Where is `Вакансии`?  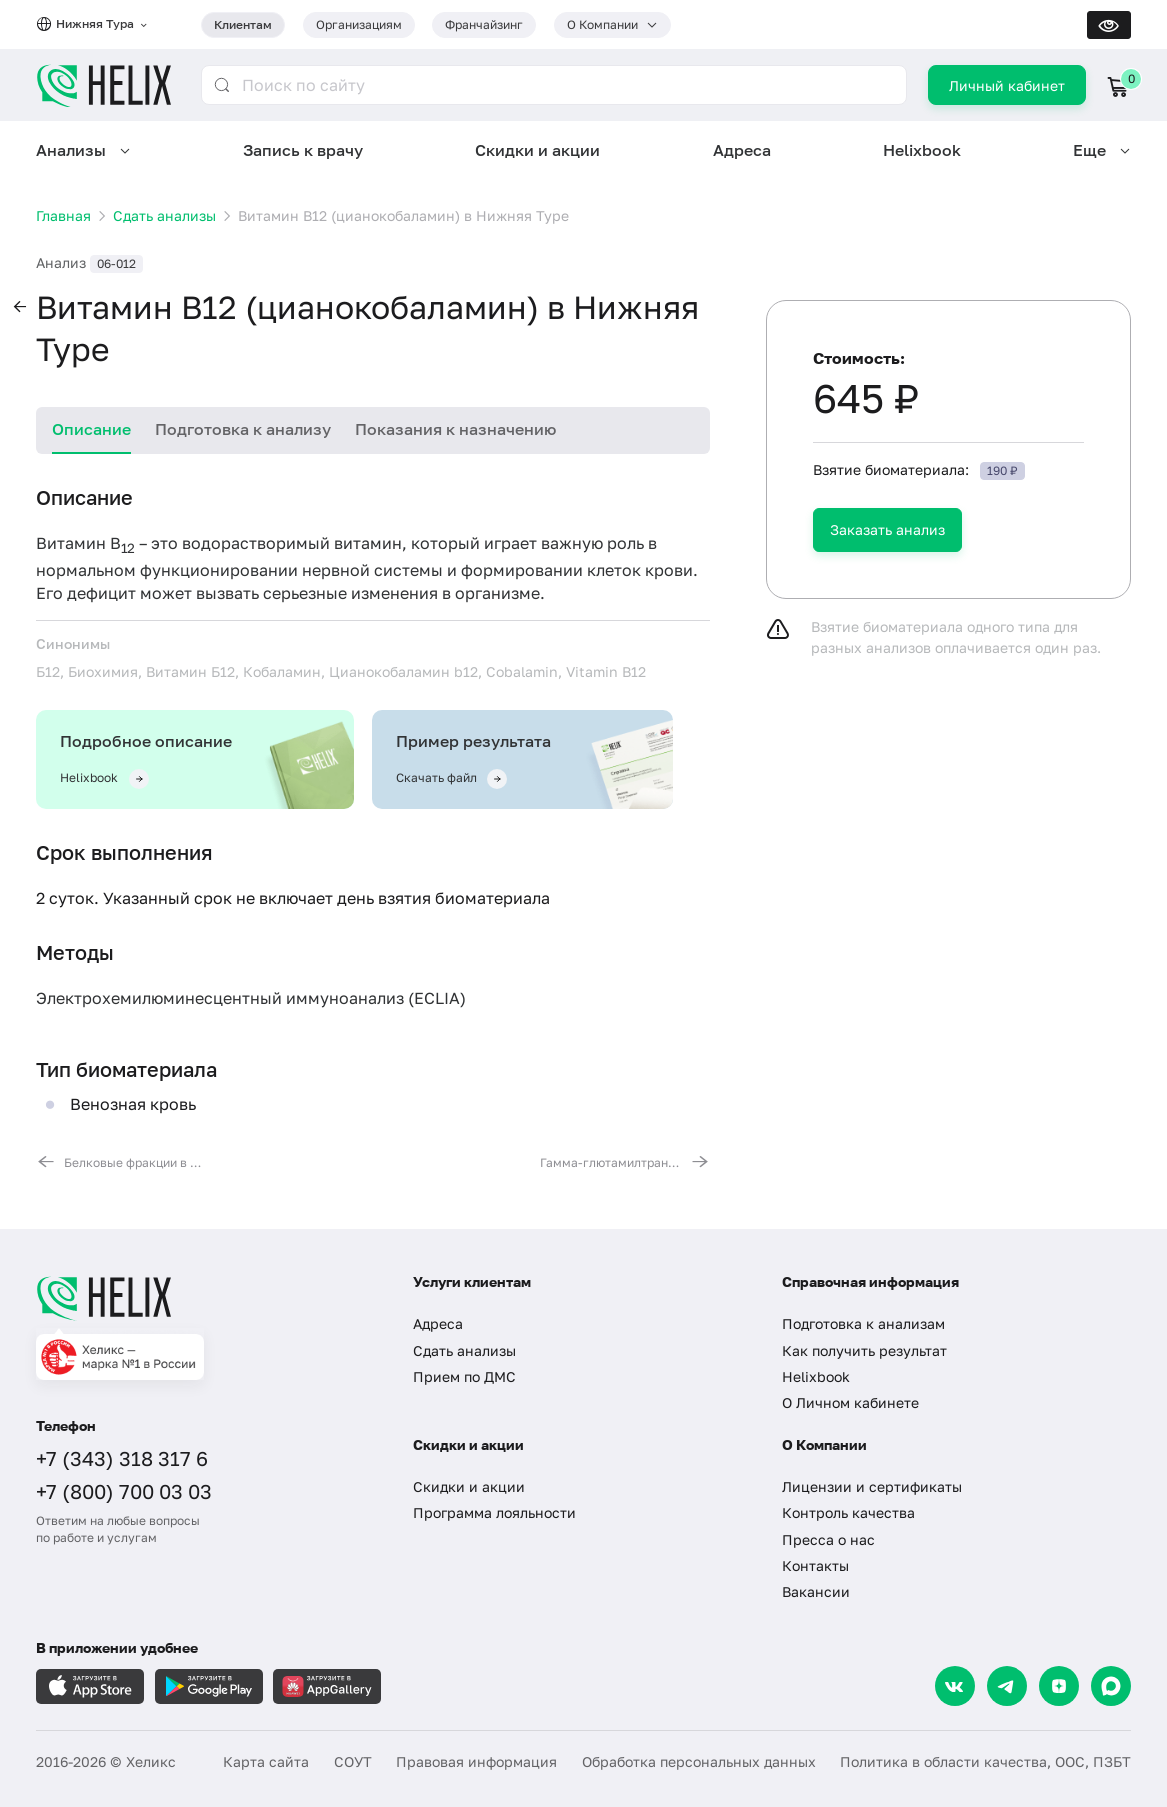 Вакансии is located at coordinates (816, 1591).